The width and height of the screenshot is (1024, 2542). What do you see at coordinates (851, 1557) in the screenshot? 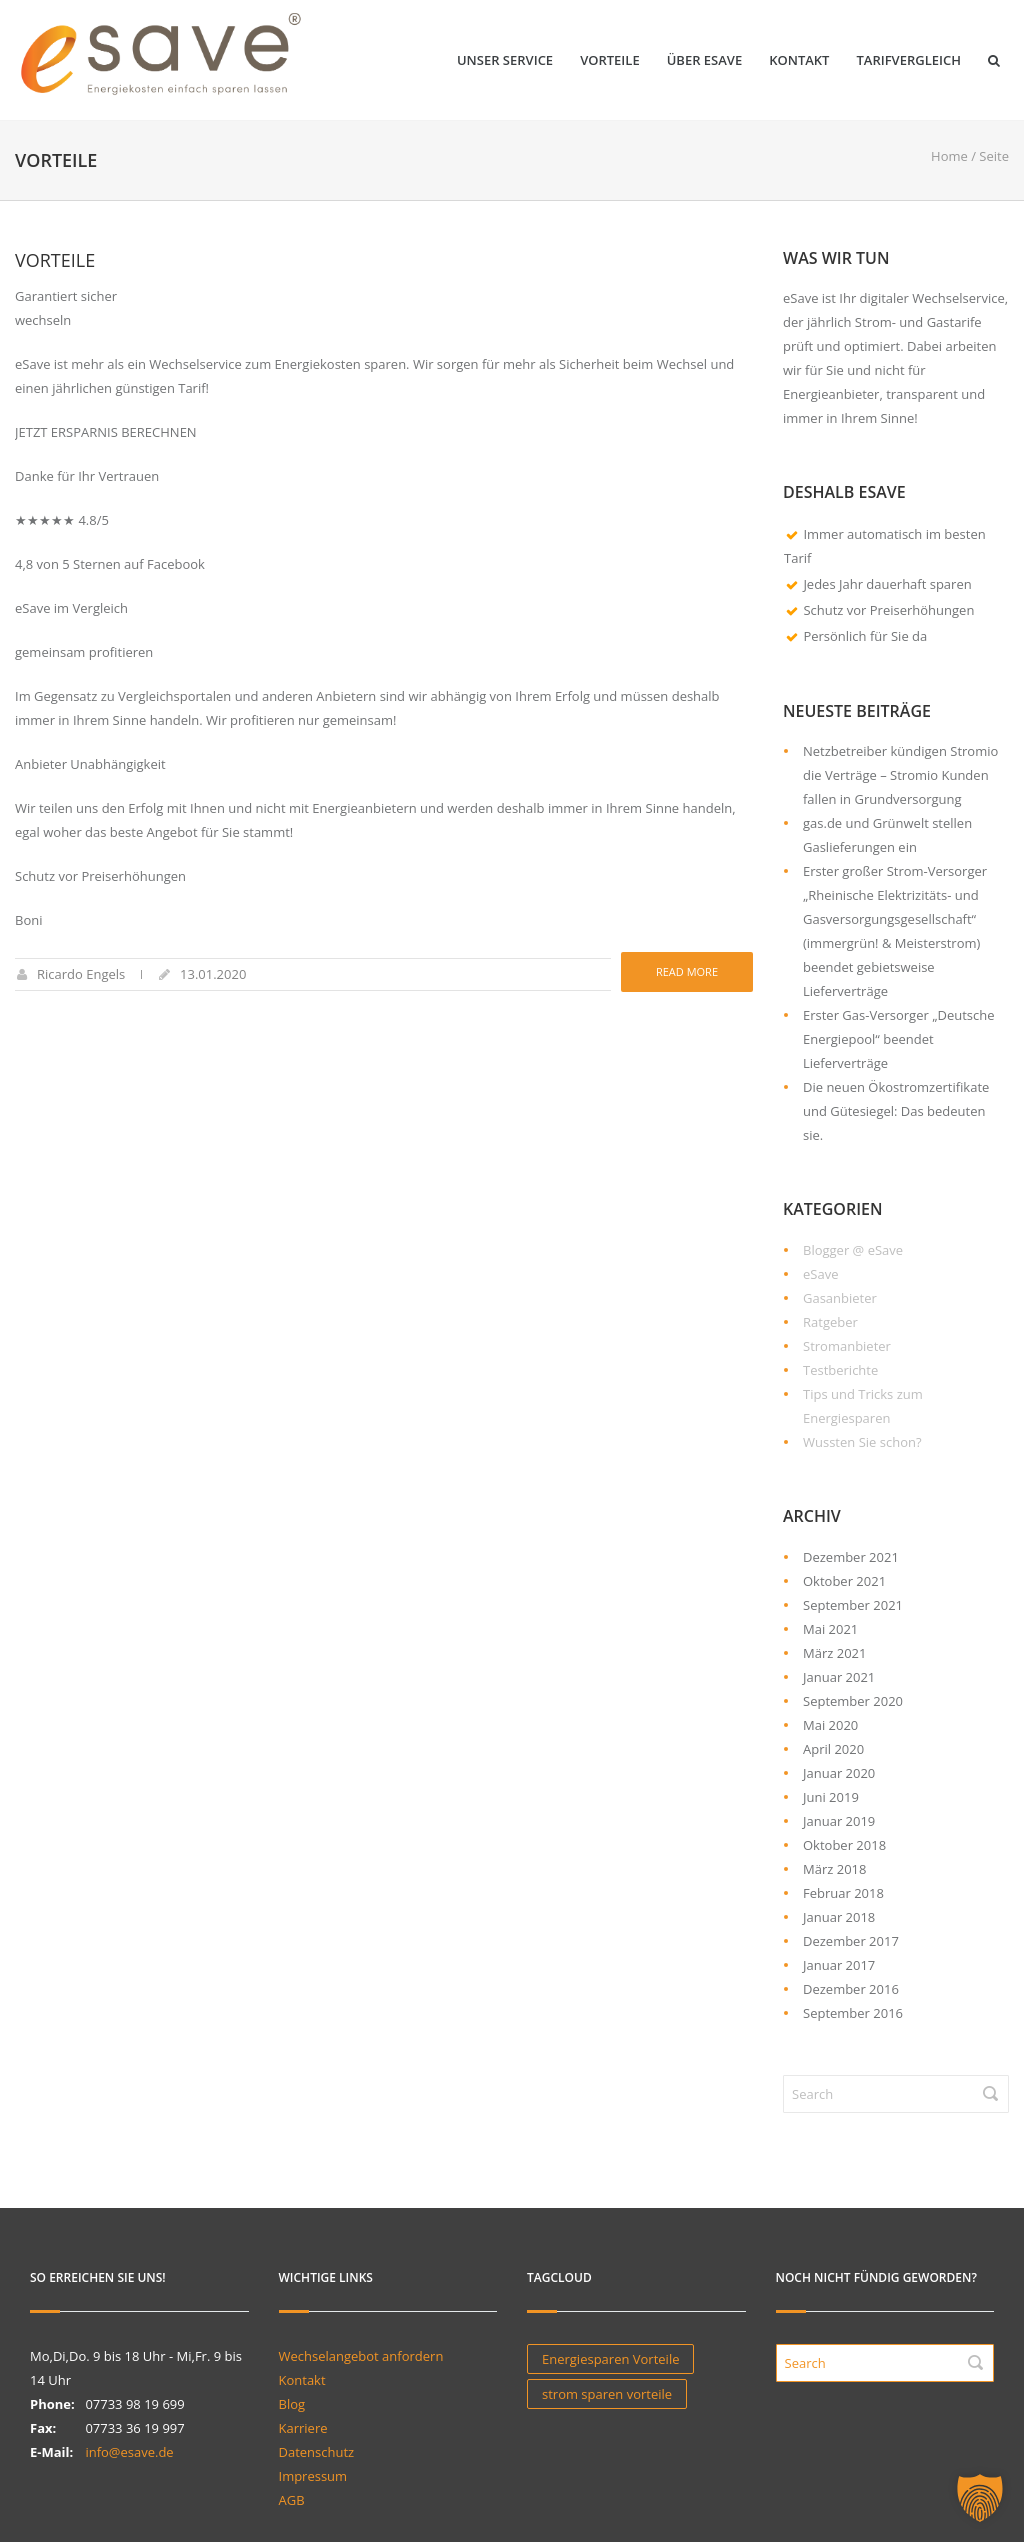
I see `Dezember 2021` at bounding box center [851, 1557].